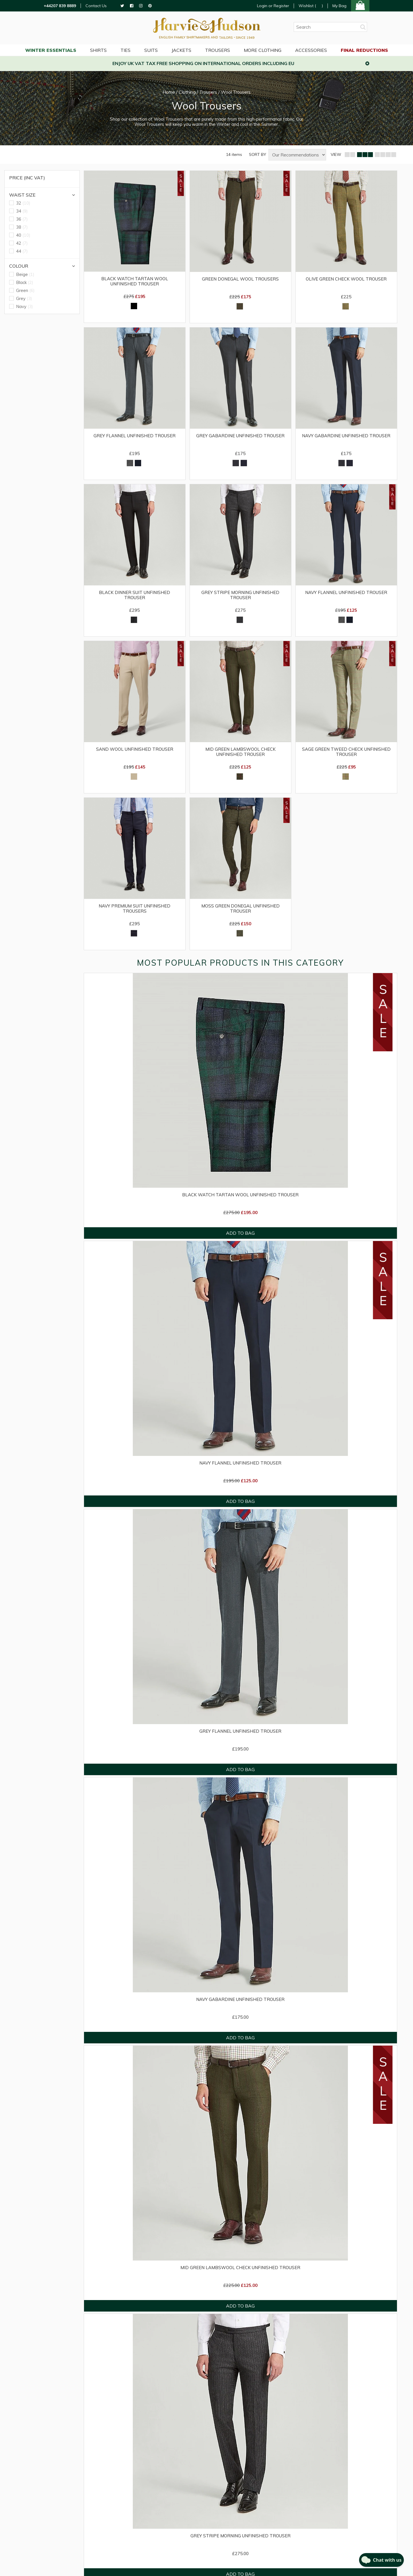 The width and height of the screenshot is (413, 2576). Describe the element at coordinates (346, 435) in the screenshot. I see `Navy Gabardine Unfinished Trouser` at that location.